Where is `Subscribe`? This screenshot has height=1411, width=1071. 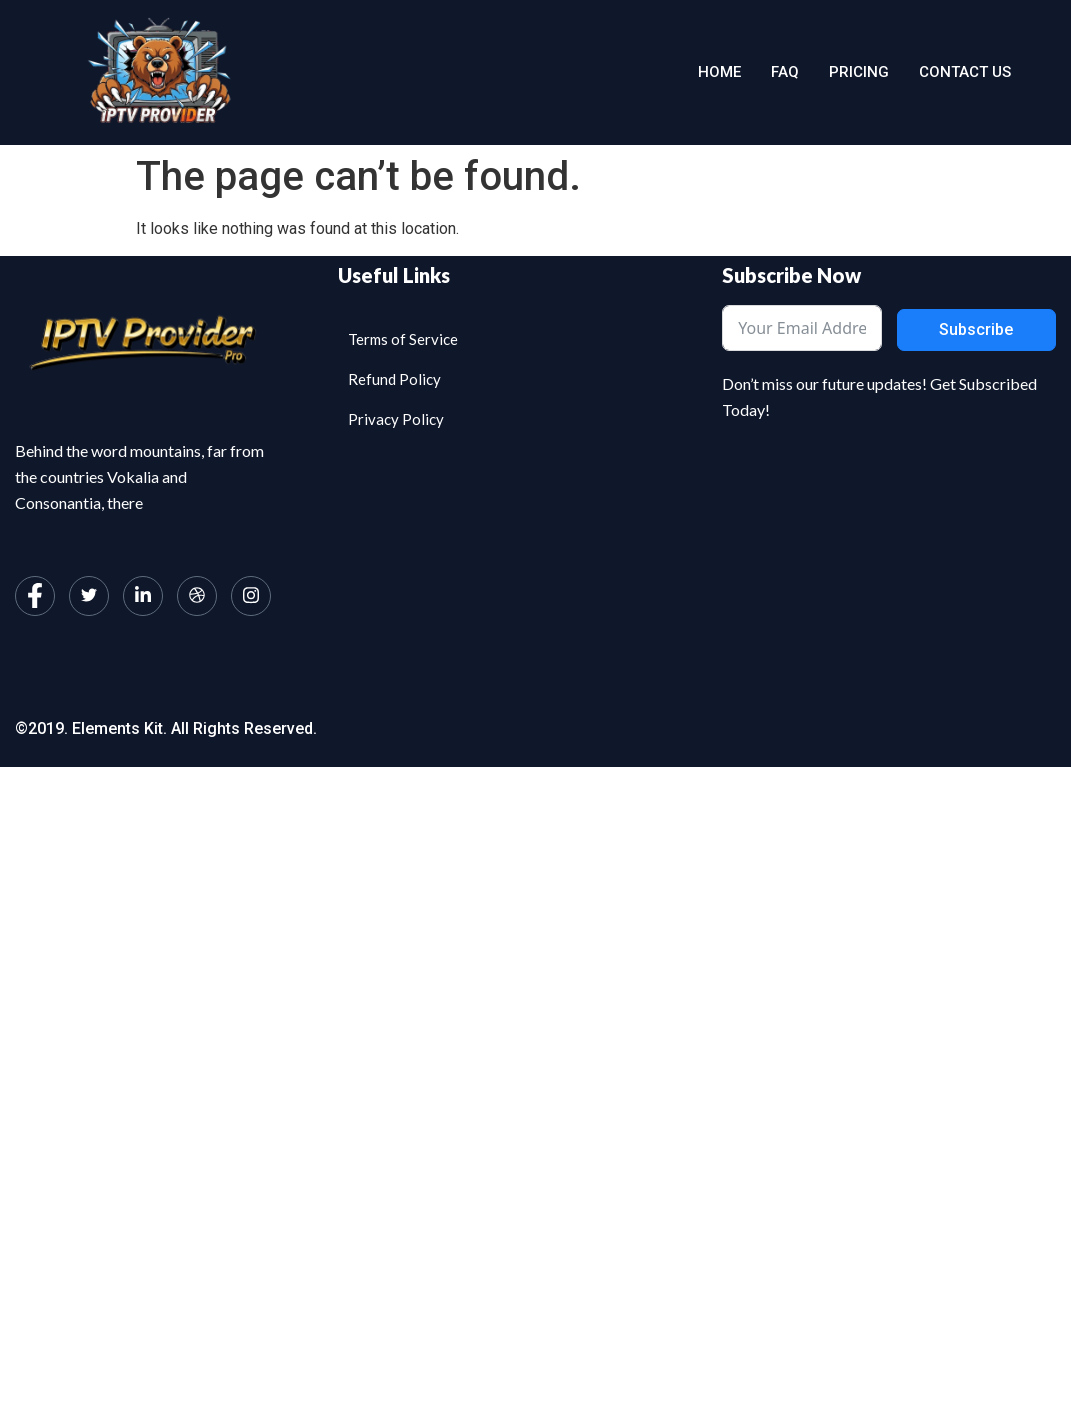 Subscribe is located at coordinates (976, 329).